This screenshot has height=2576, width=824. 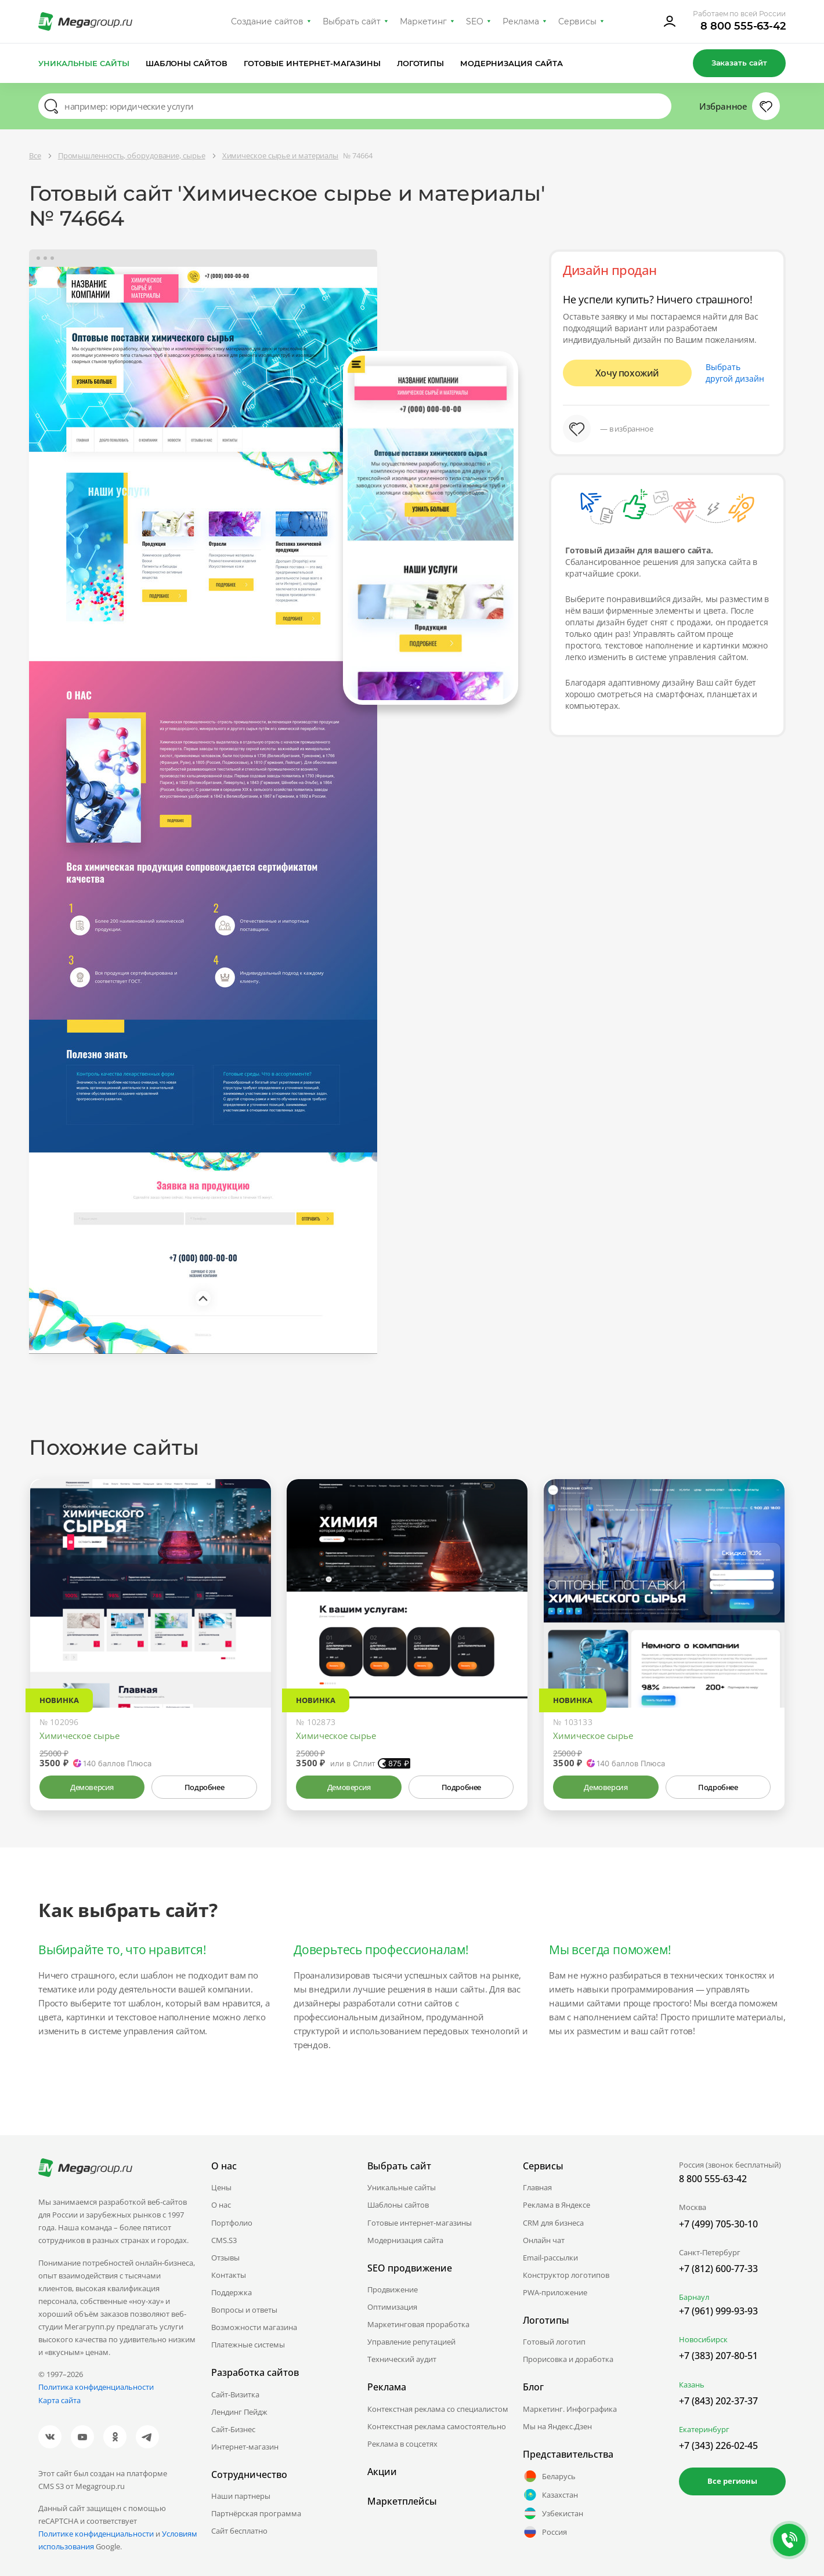 I want to click on 8 800 555-63-42, so click(x=743, y=26).